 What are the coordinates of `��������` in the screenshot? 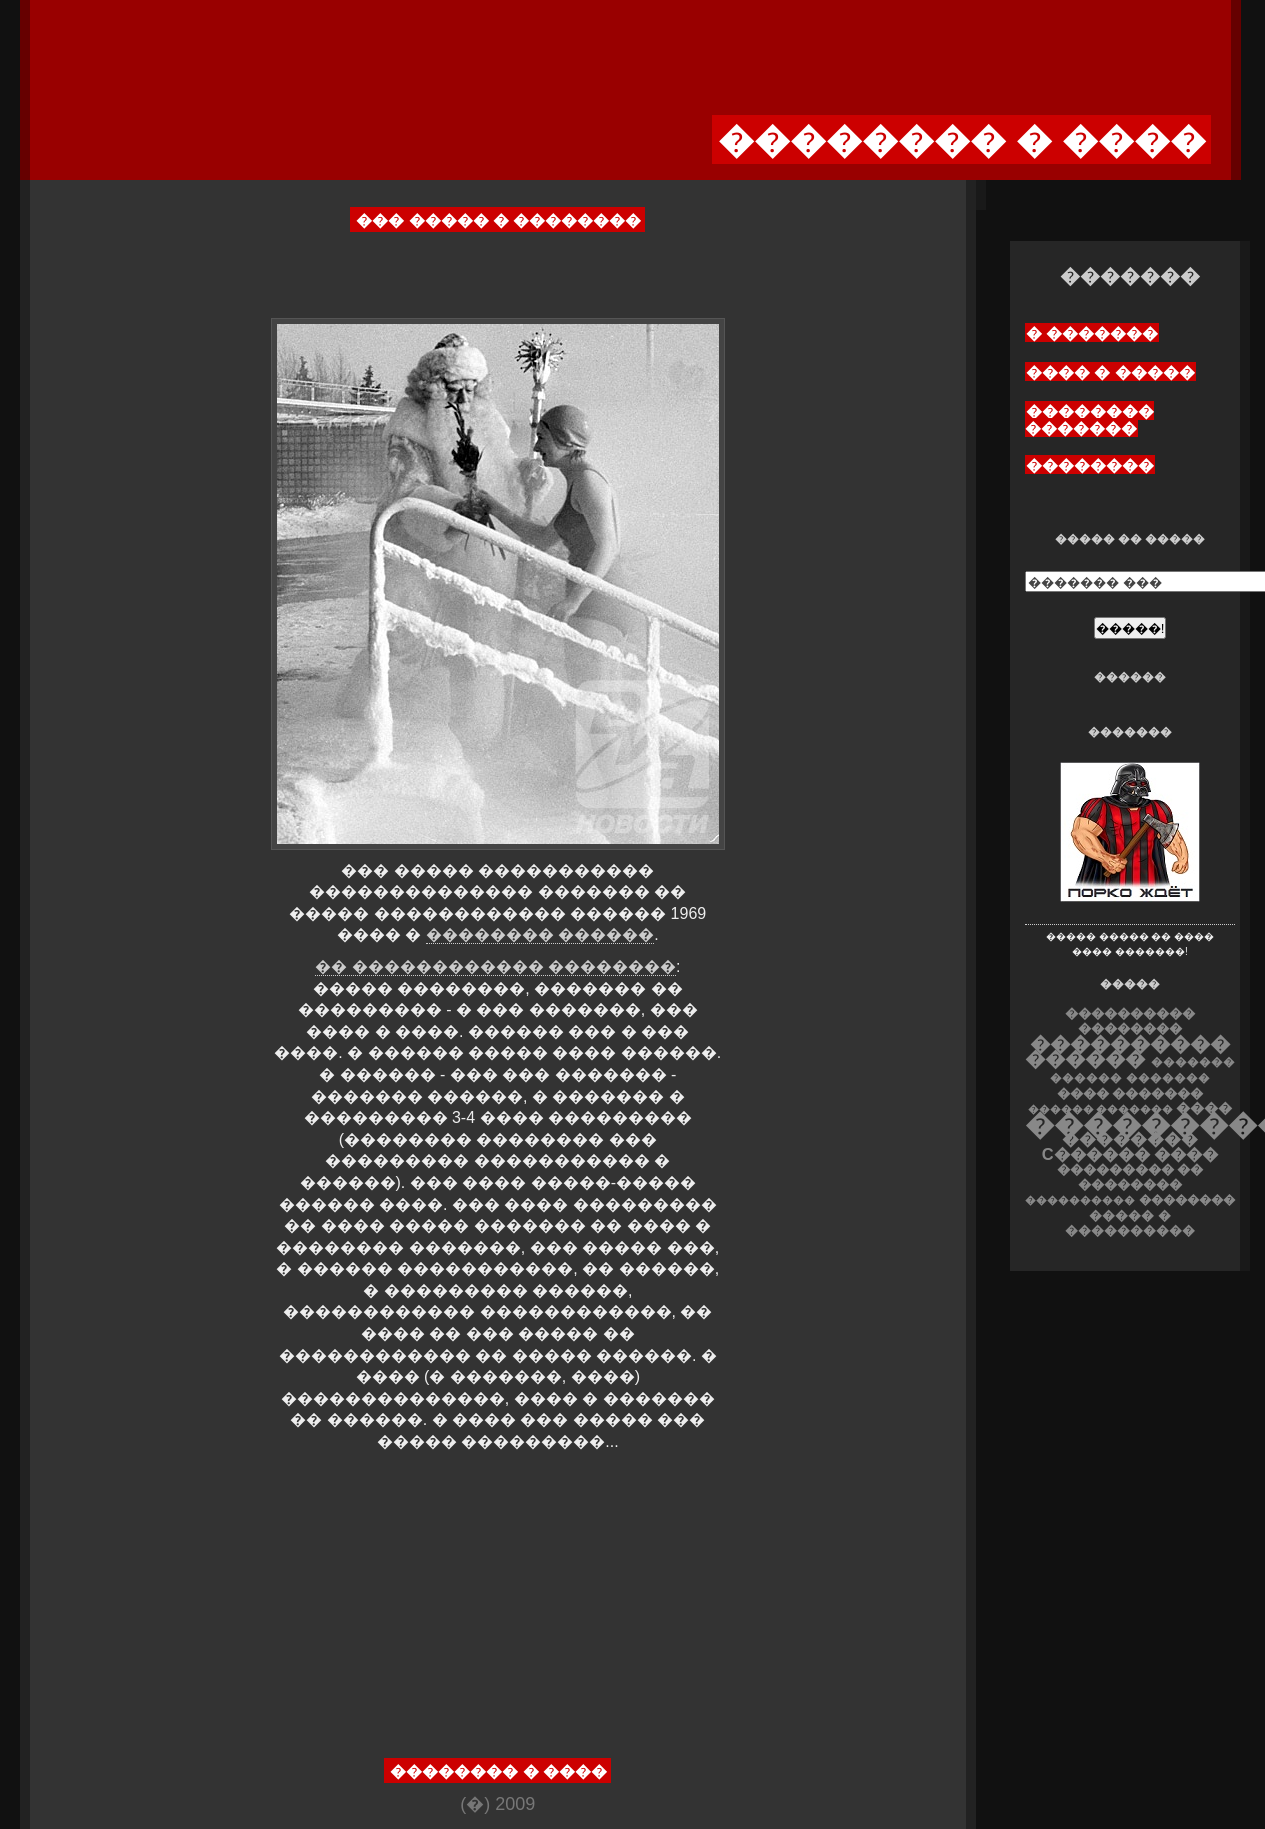 It's located at (1090, 465).